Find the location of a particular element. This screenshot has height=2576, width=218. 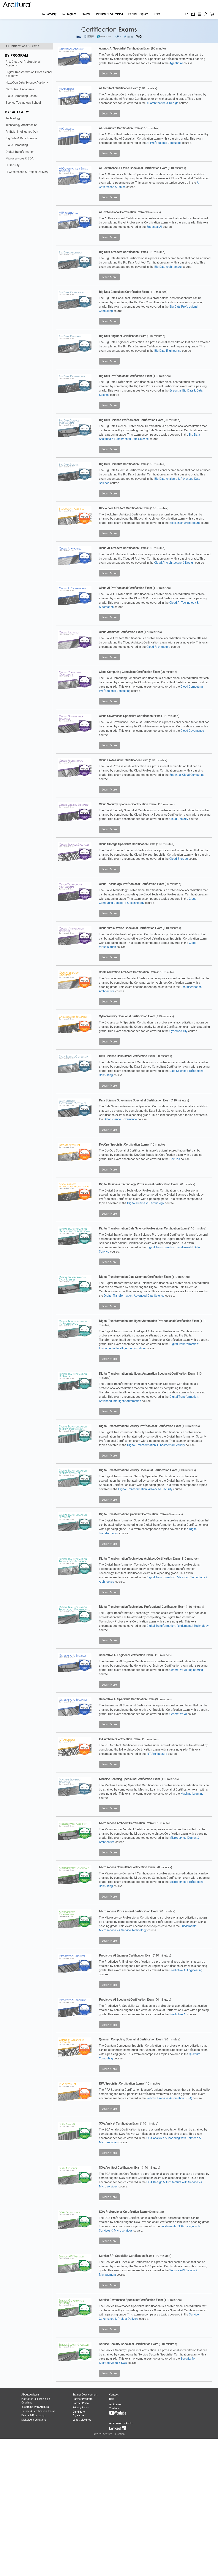

Service Technology School is located at coordinates (23, 102).